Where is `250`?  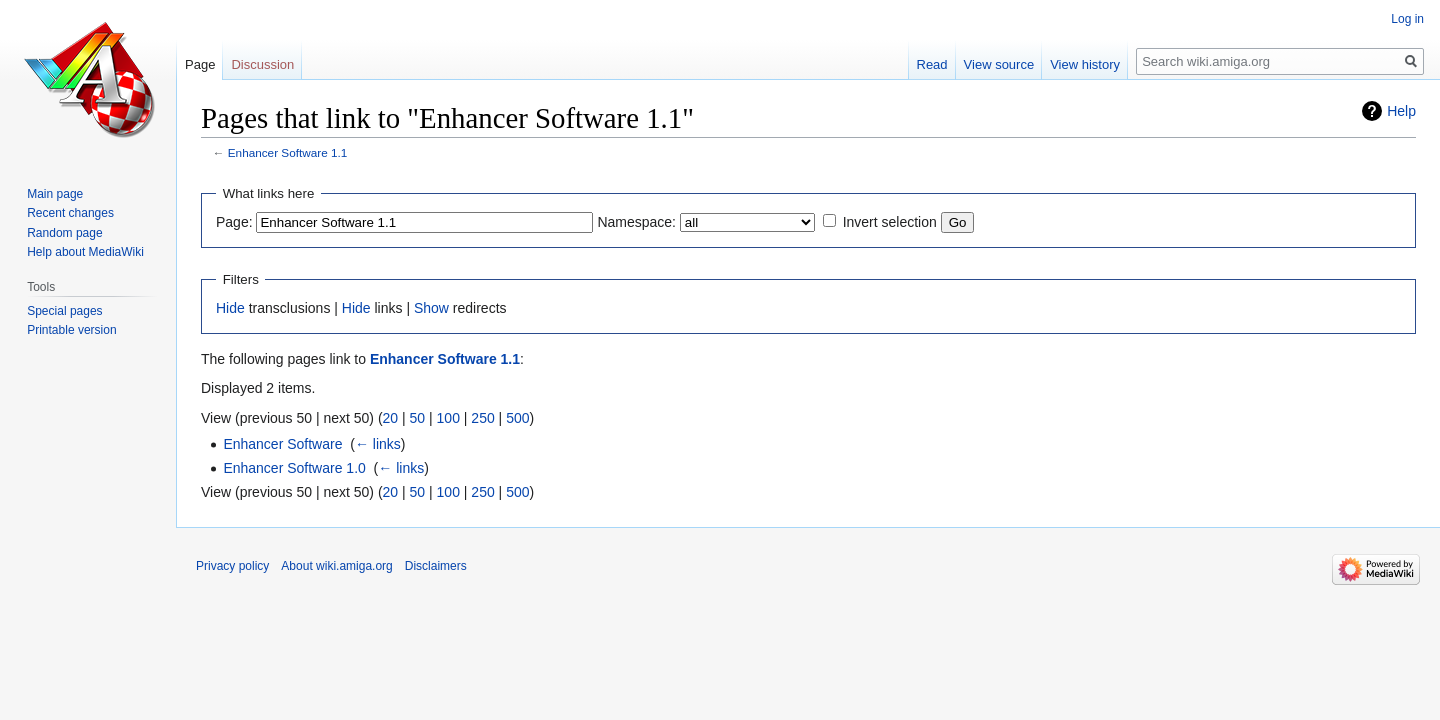 250 is located at coordinates (482, 418).